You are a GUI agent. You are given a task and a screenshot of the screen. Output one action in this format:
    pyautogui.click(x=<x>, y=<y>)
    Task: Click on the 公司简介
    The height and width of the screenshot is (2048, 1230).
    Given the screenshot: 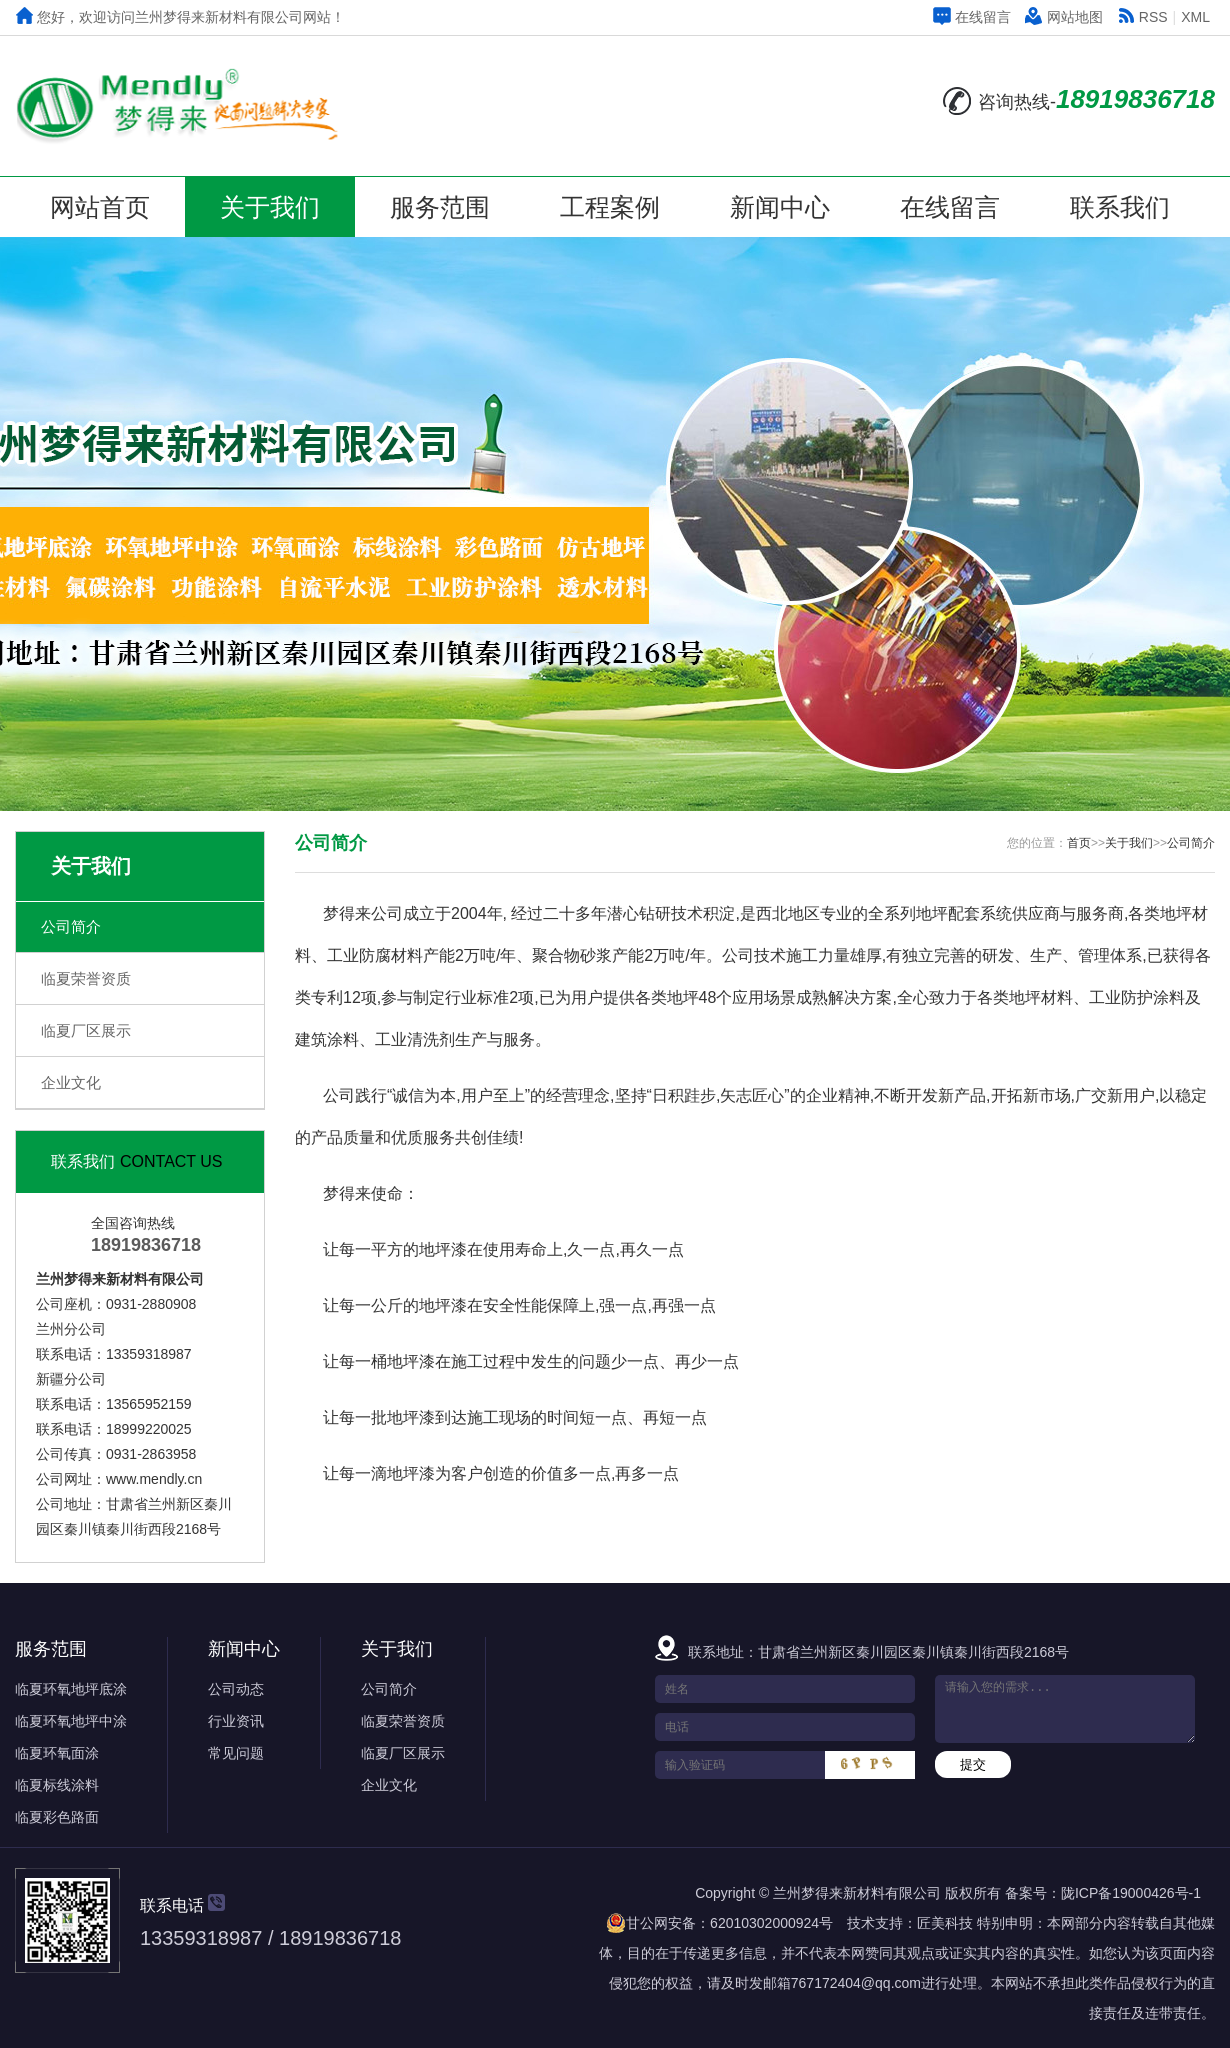 What is the action you would take?
    pyautogui.click(x=71, y=926)
    